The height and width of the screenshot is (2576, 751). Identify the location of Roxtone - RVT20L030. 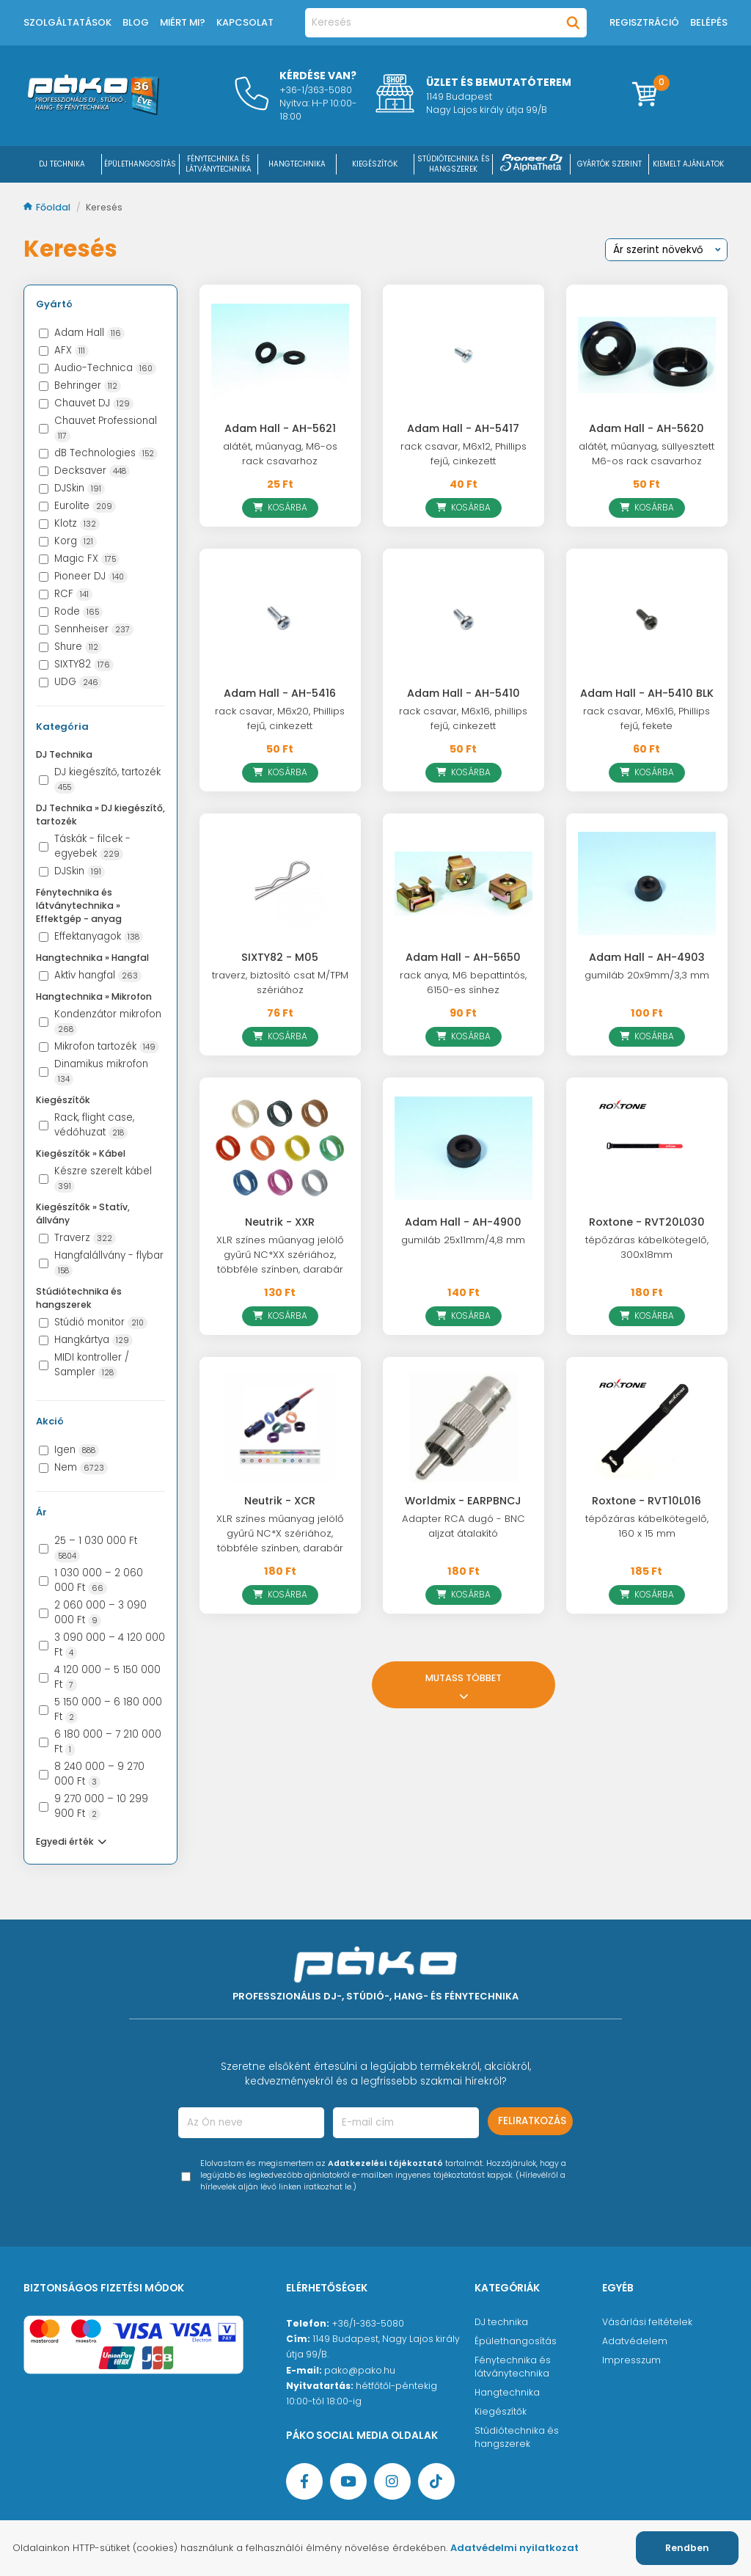
(647, 1222).